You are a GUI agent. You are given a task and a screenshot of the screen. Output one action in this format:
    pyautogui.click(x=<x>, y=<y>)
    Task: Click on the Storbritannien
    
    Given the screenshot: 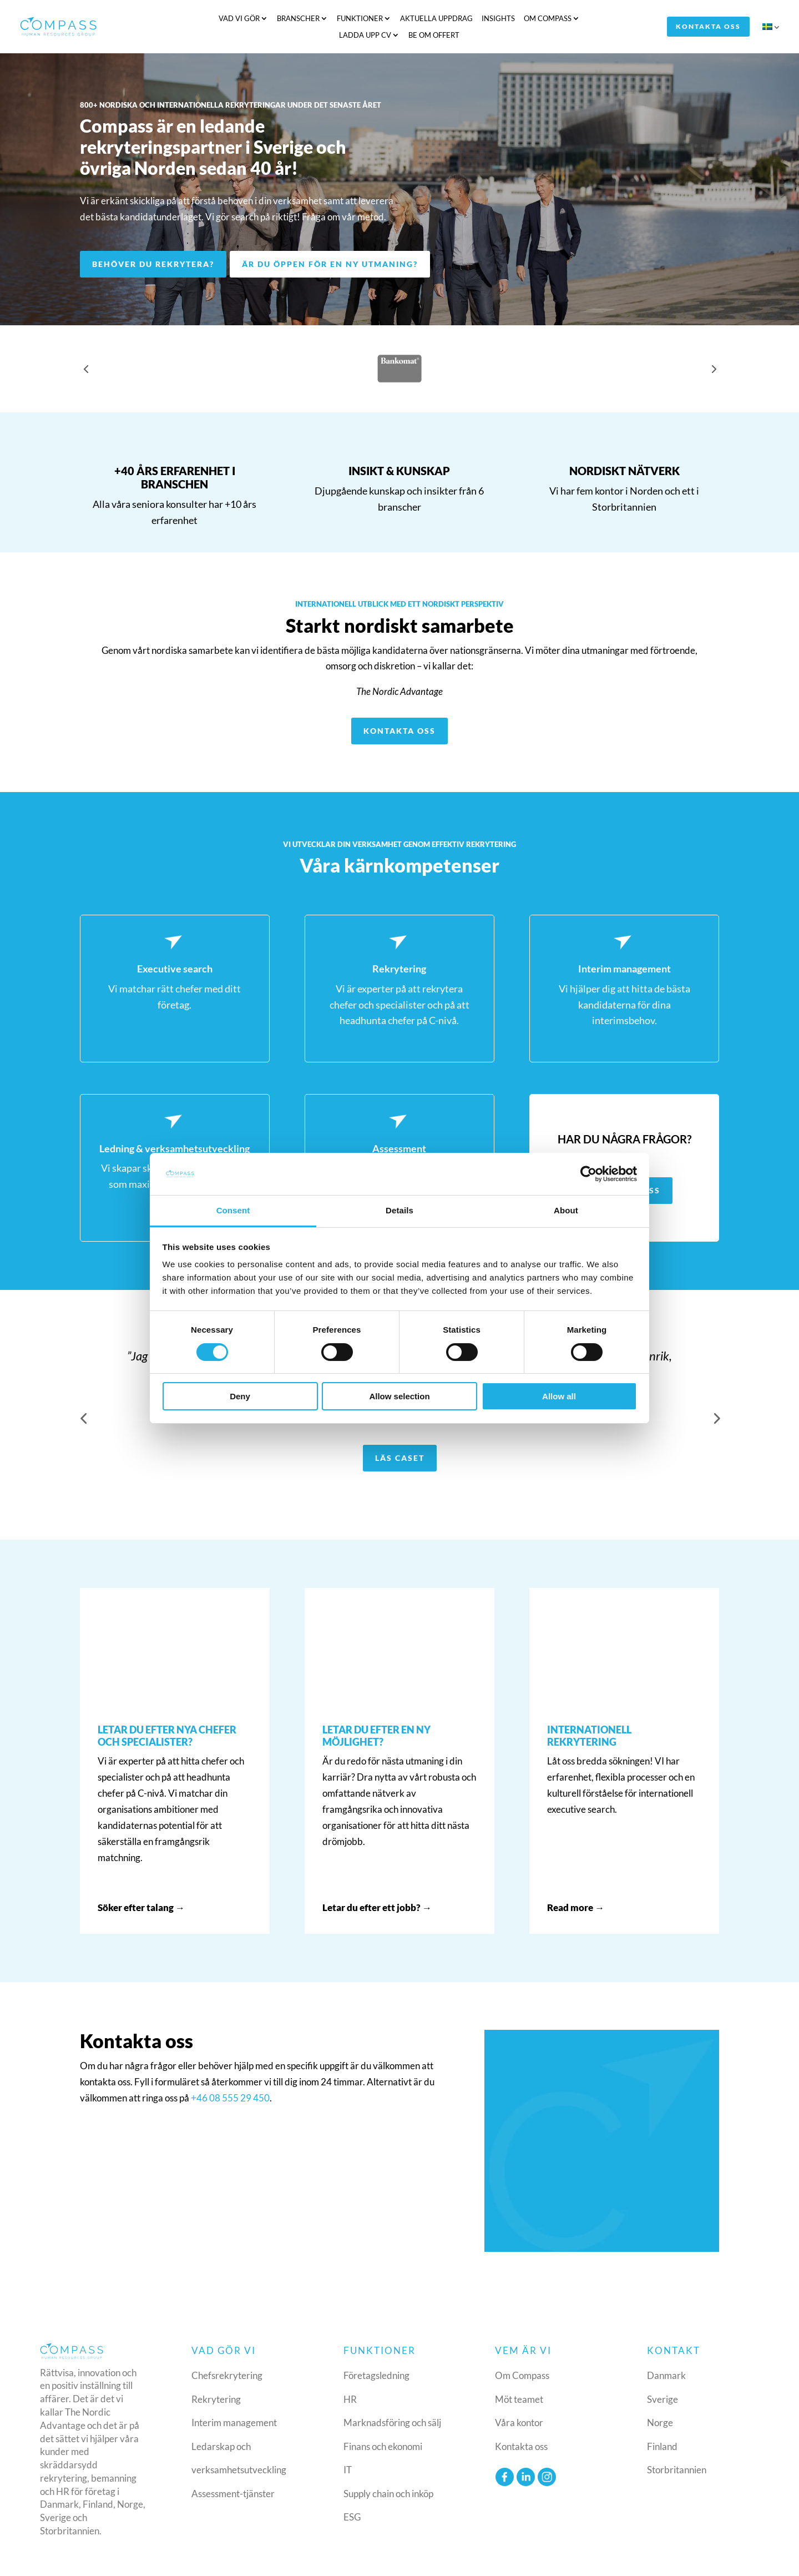 What is the action you would take?
    pyautogui.click(x=676, y=2447)
    